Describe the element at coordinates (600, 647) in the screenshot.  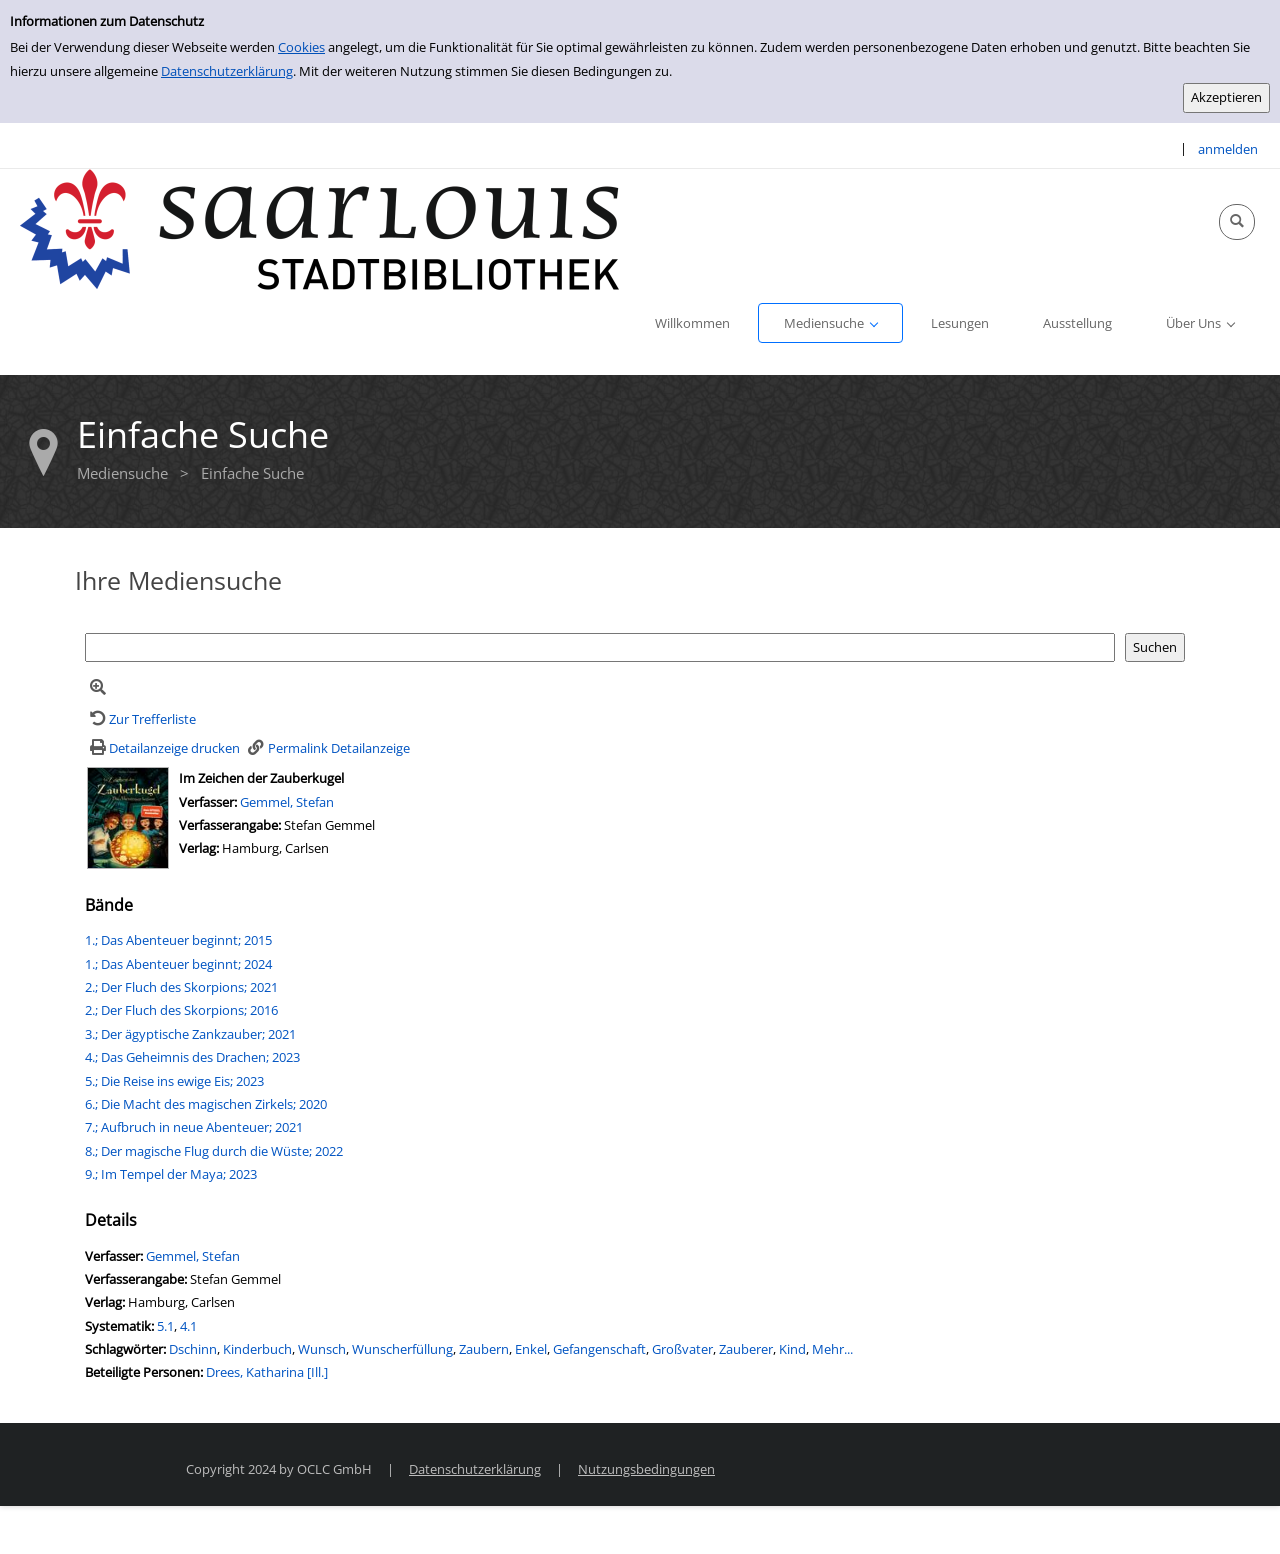
I see `[Suchbegriff]` at that location.